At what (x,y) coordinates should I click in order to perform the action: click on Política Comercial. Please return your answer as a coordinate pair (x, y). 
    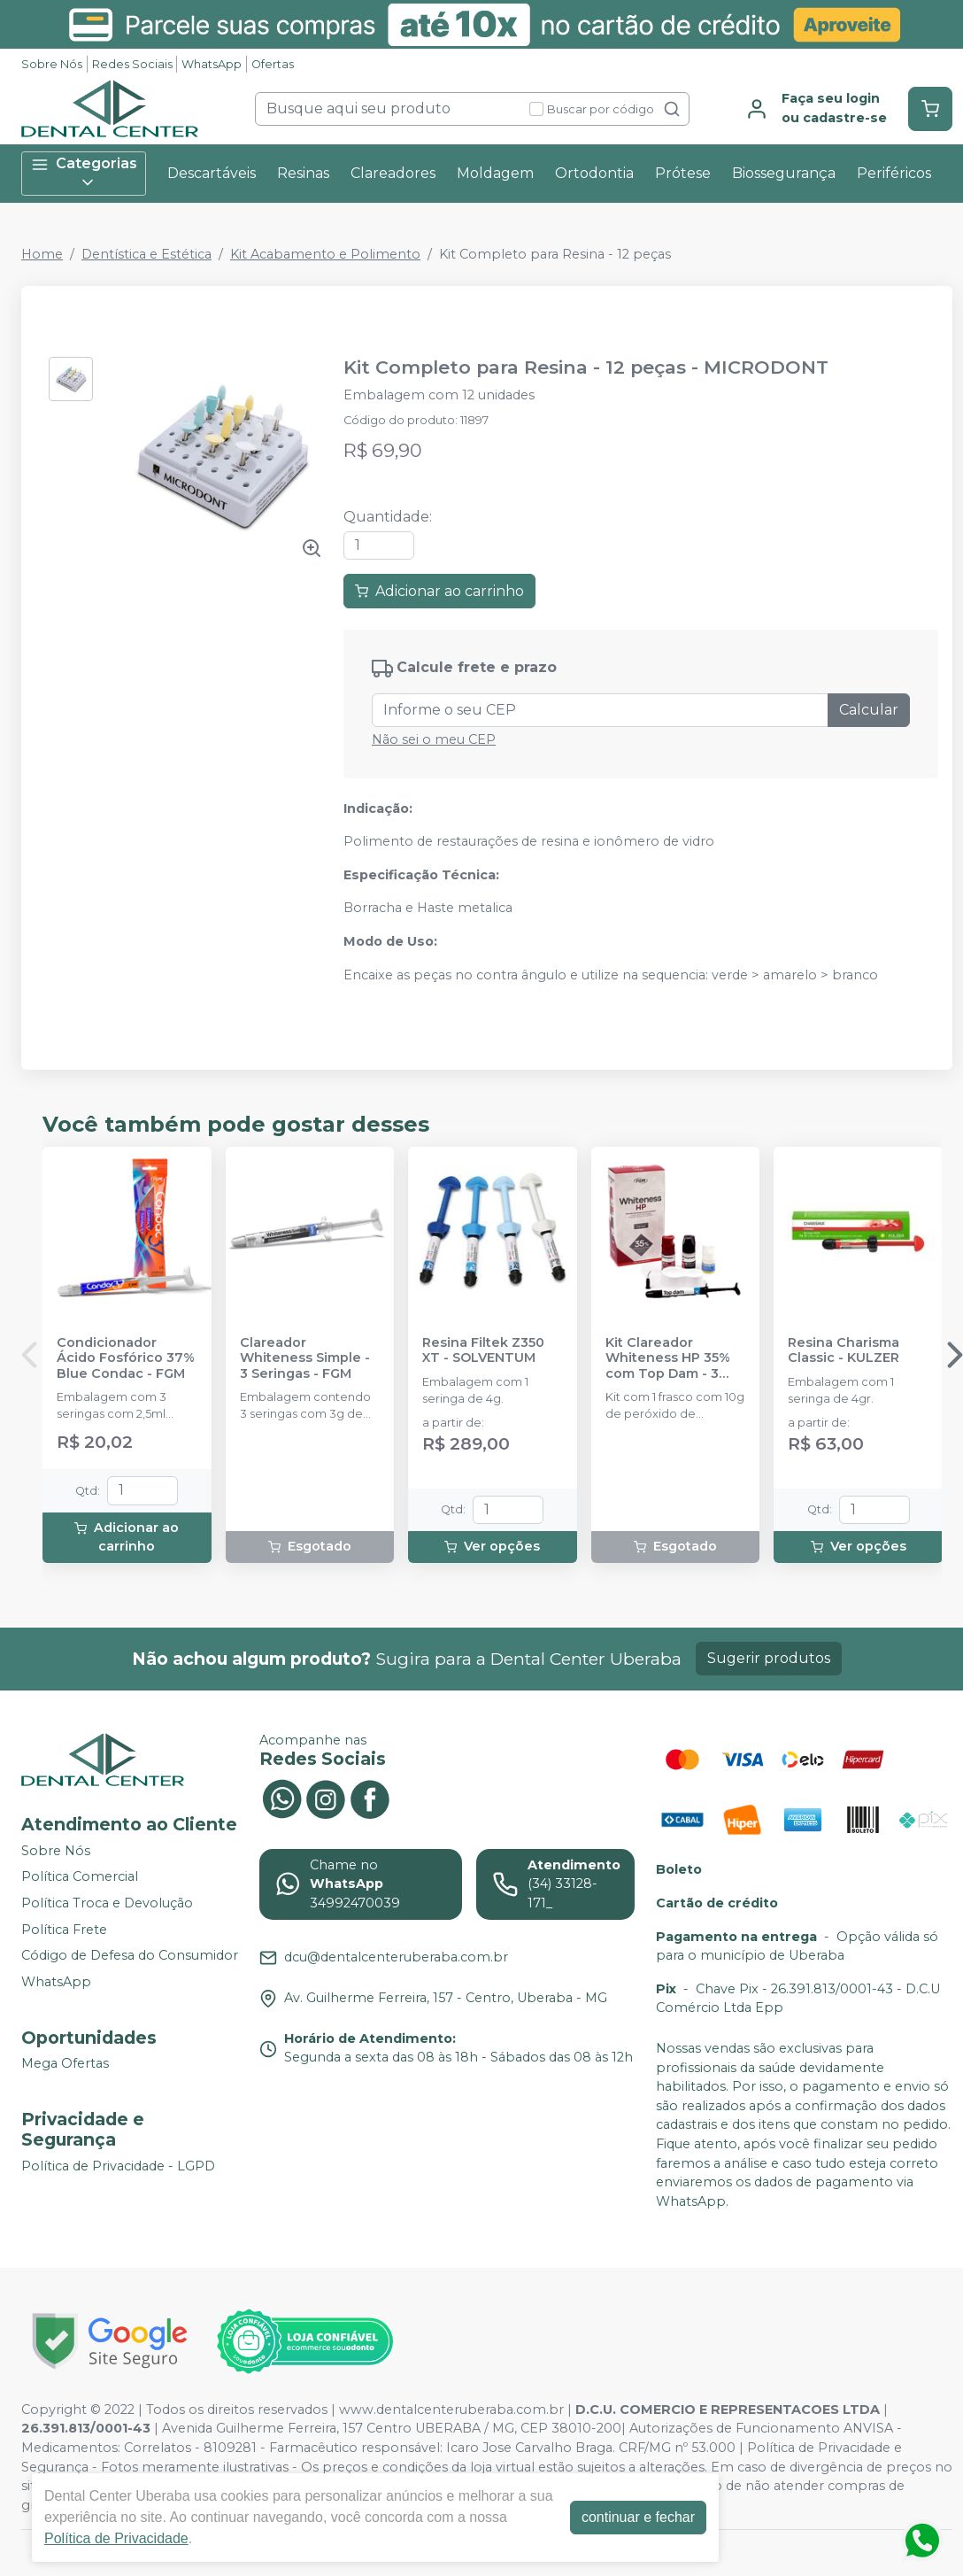
    Looking at the image, I should click on (79, 1877).